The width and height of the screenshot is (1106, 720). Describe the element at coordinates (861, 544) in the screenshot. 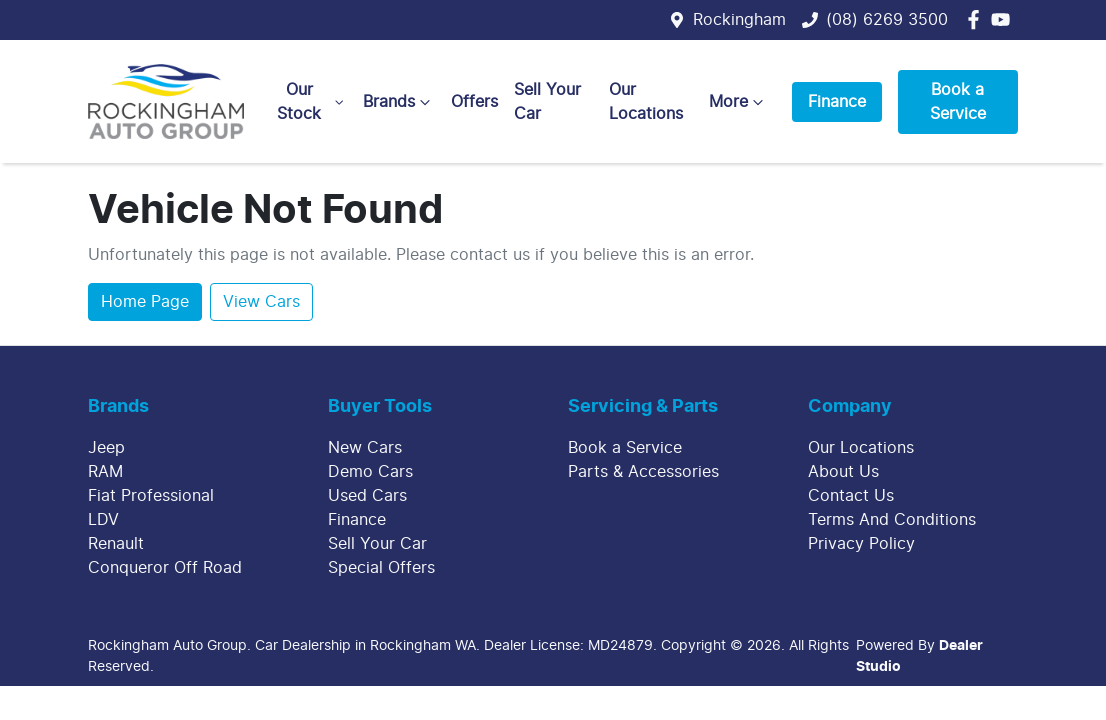

I see `Privacy Policy` at that location.